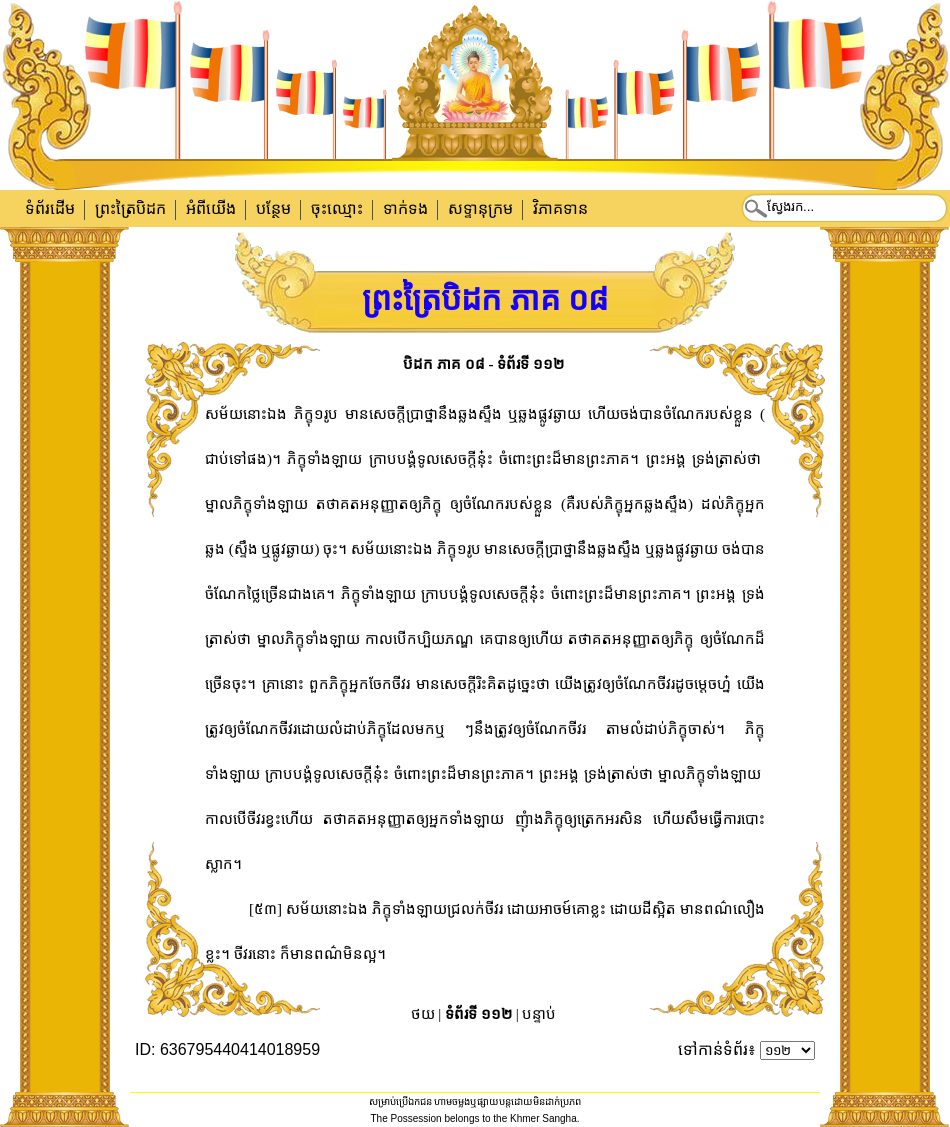 The height and width of the screenshot is (1127, 950). I want to click on សទ្ទានុក្រម, so click(480, 208).